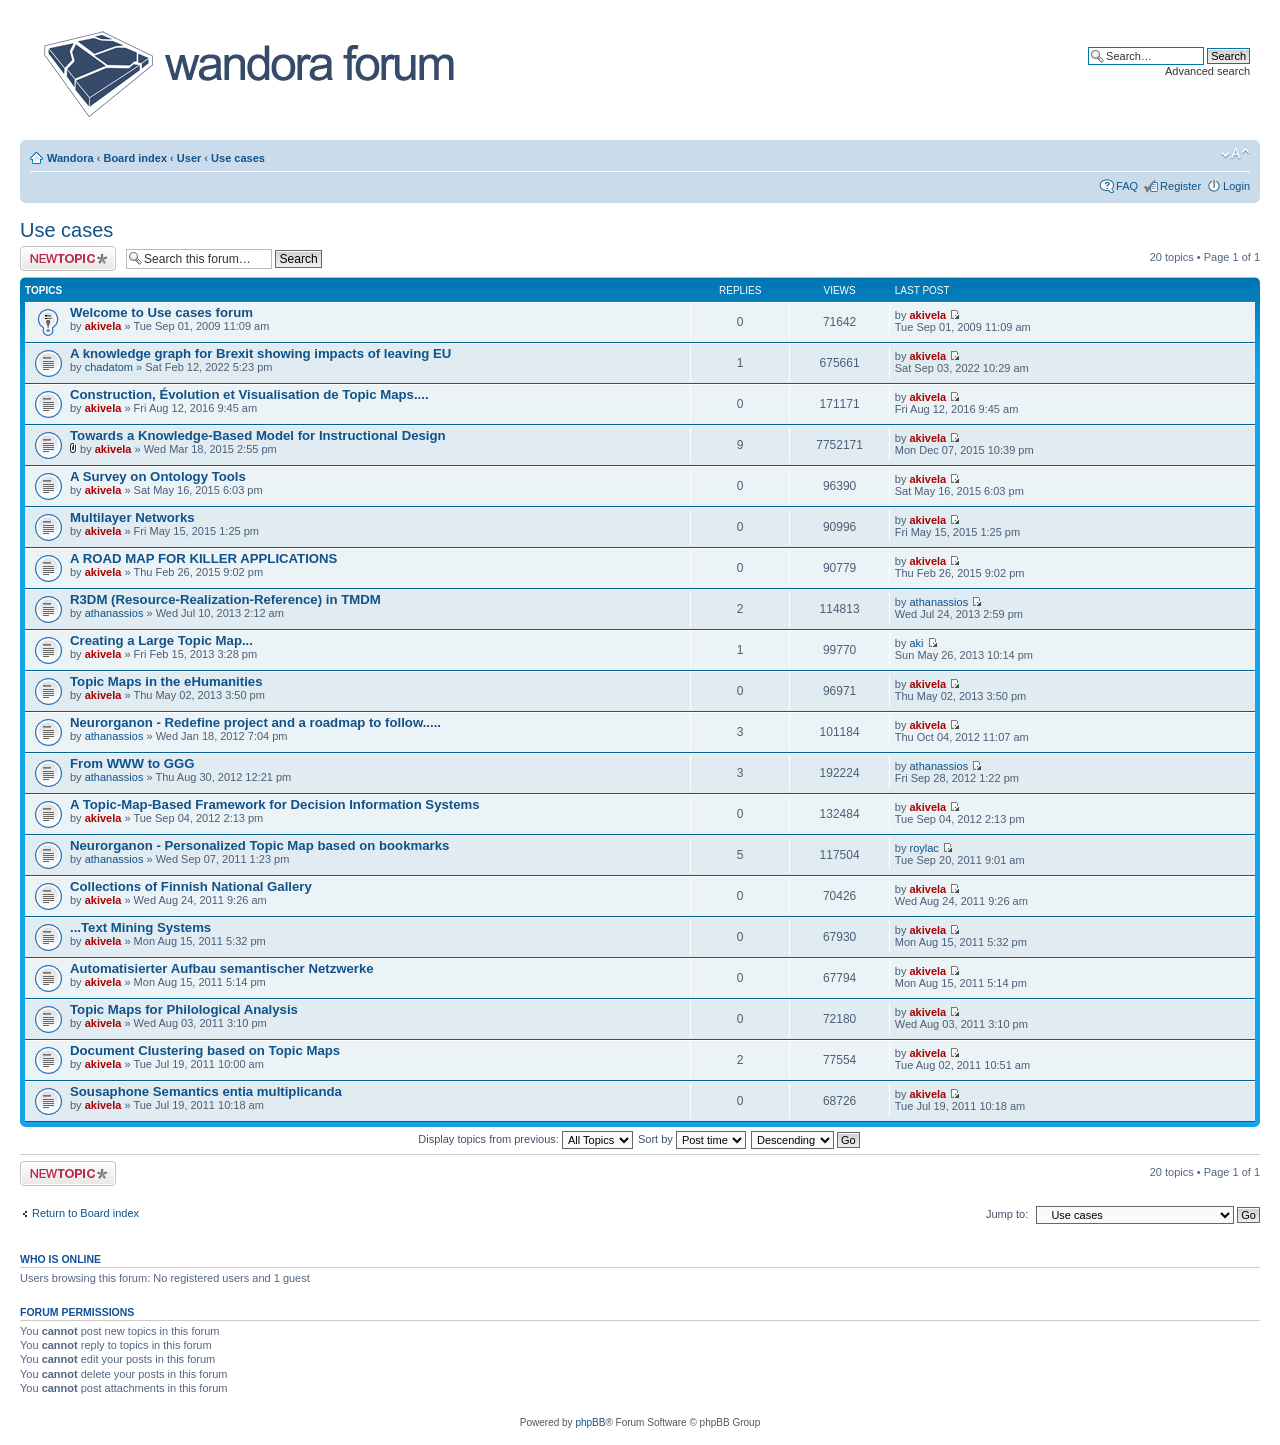  I want to click on A Topic-Map-Based Framework for Decision Information Systems, so click(275, 804).